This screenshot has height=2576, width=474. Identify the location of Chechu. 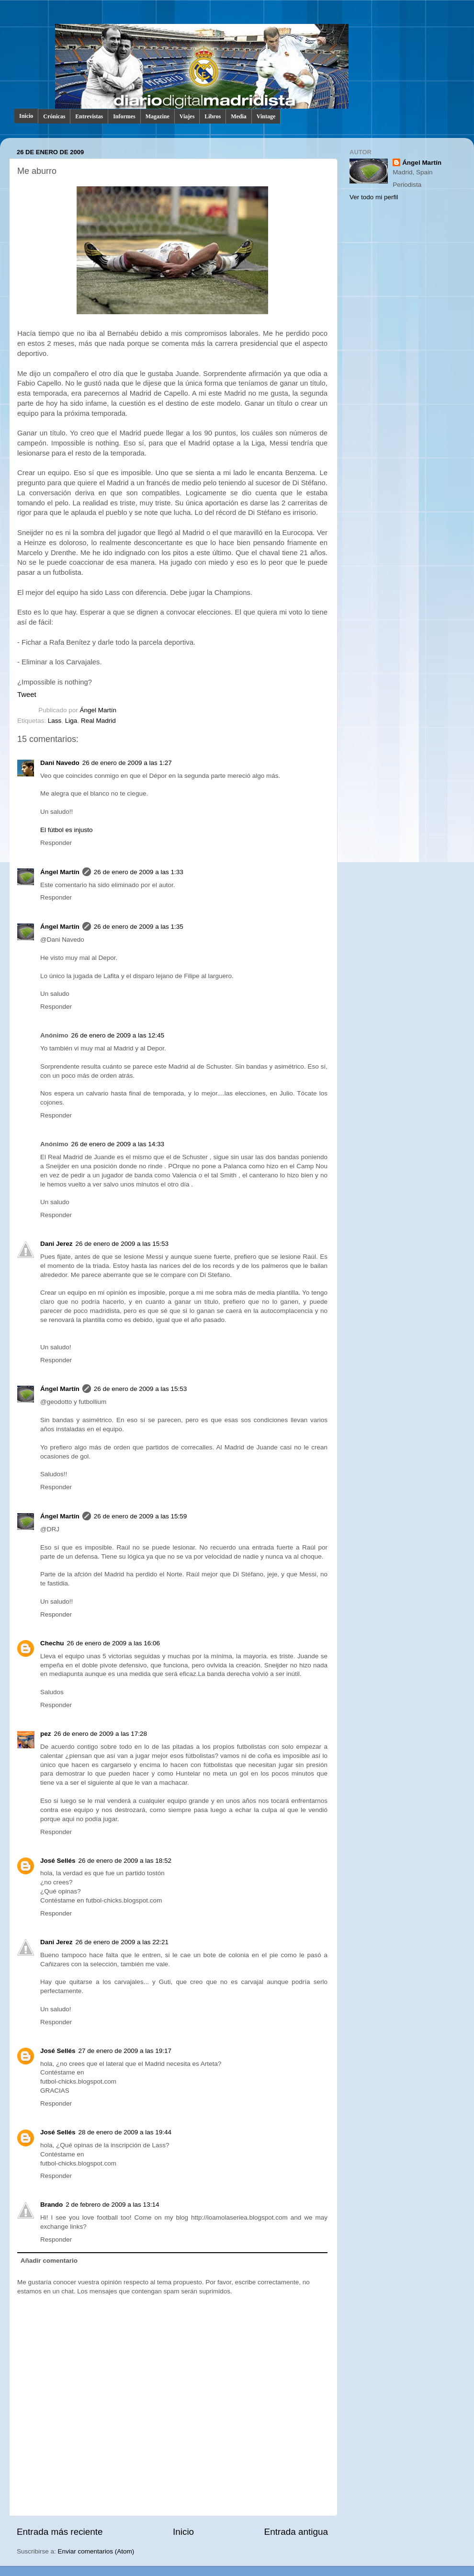
(52, 1643).